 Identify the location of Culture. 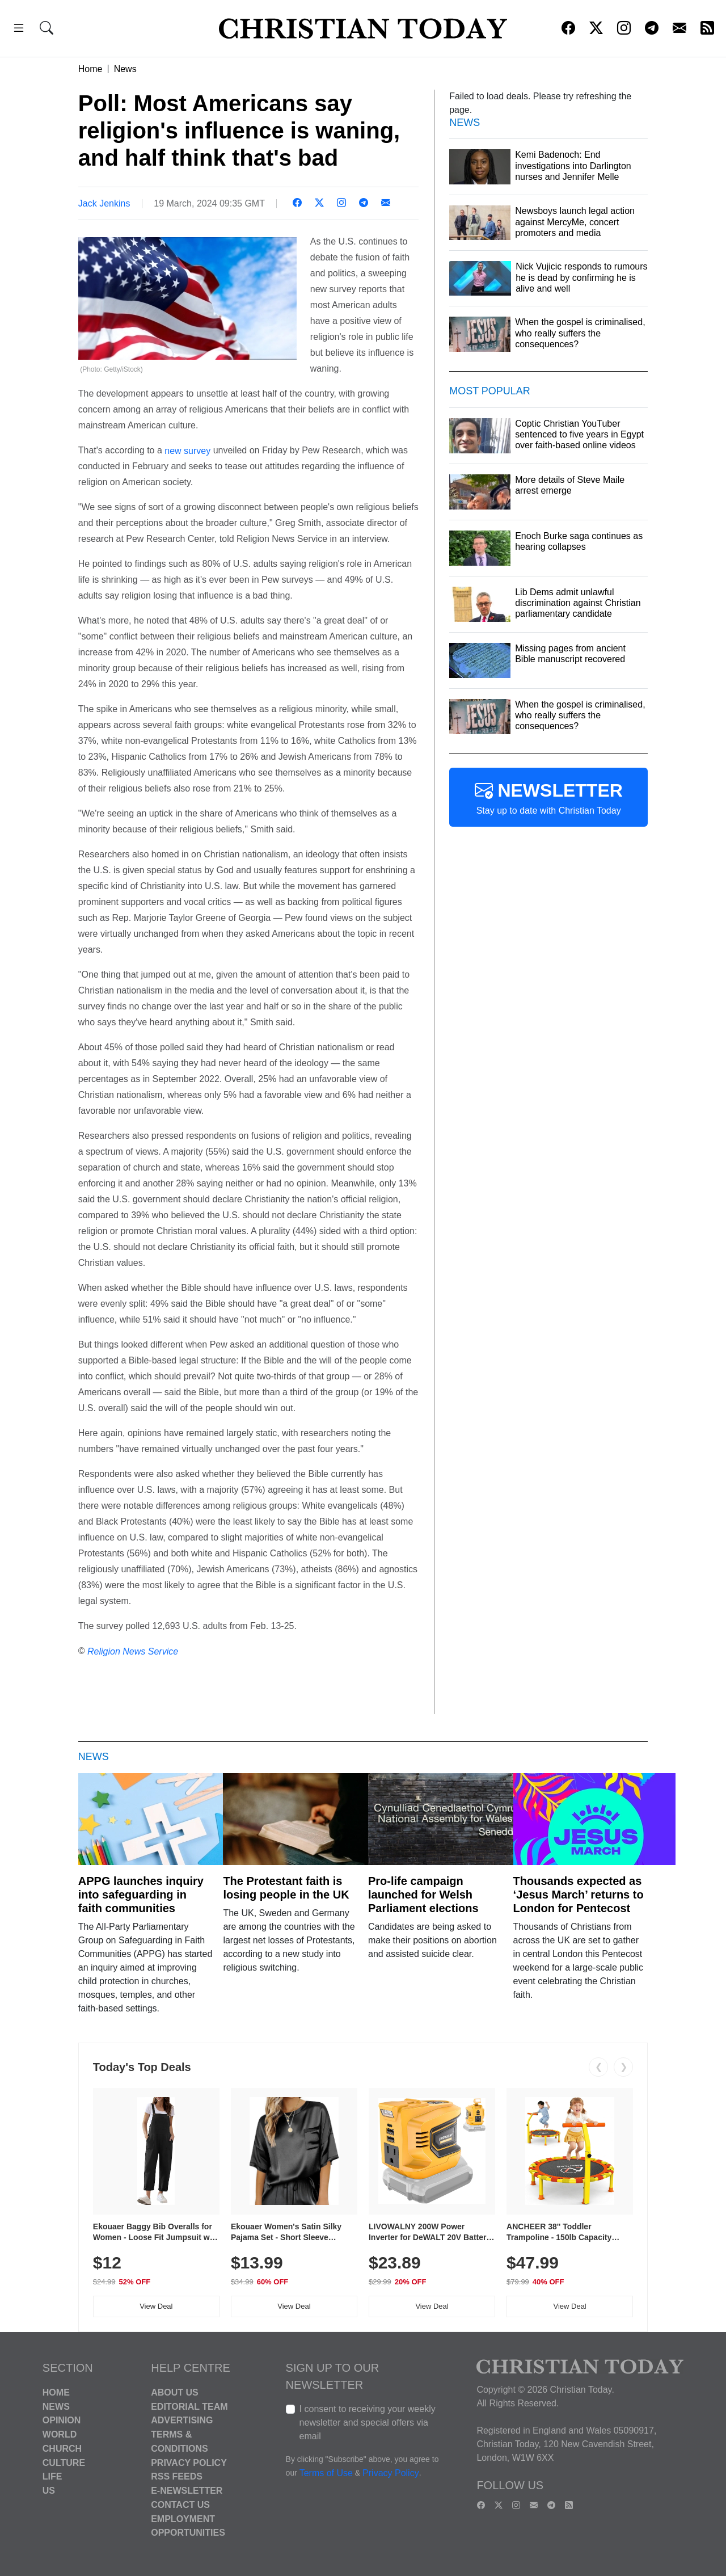
(64, 2462).